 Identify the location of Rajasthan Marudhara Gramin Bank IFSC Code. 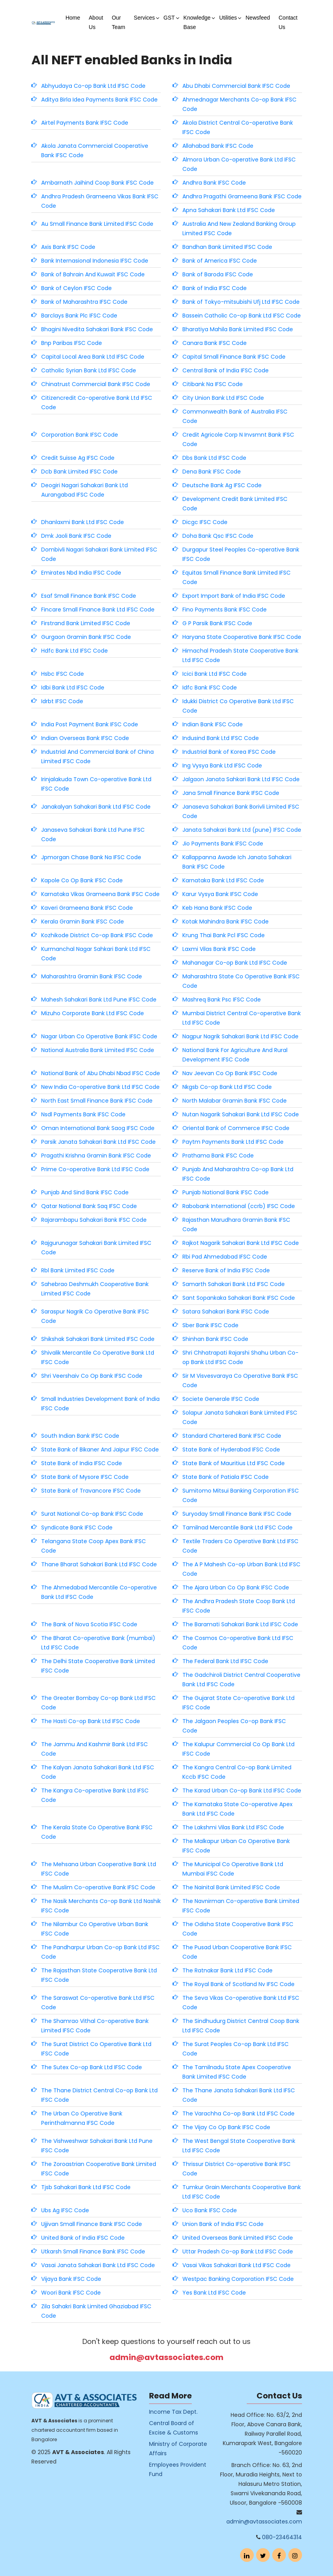
(236, 1224).